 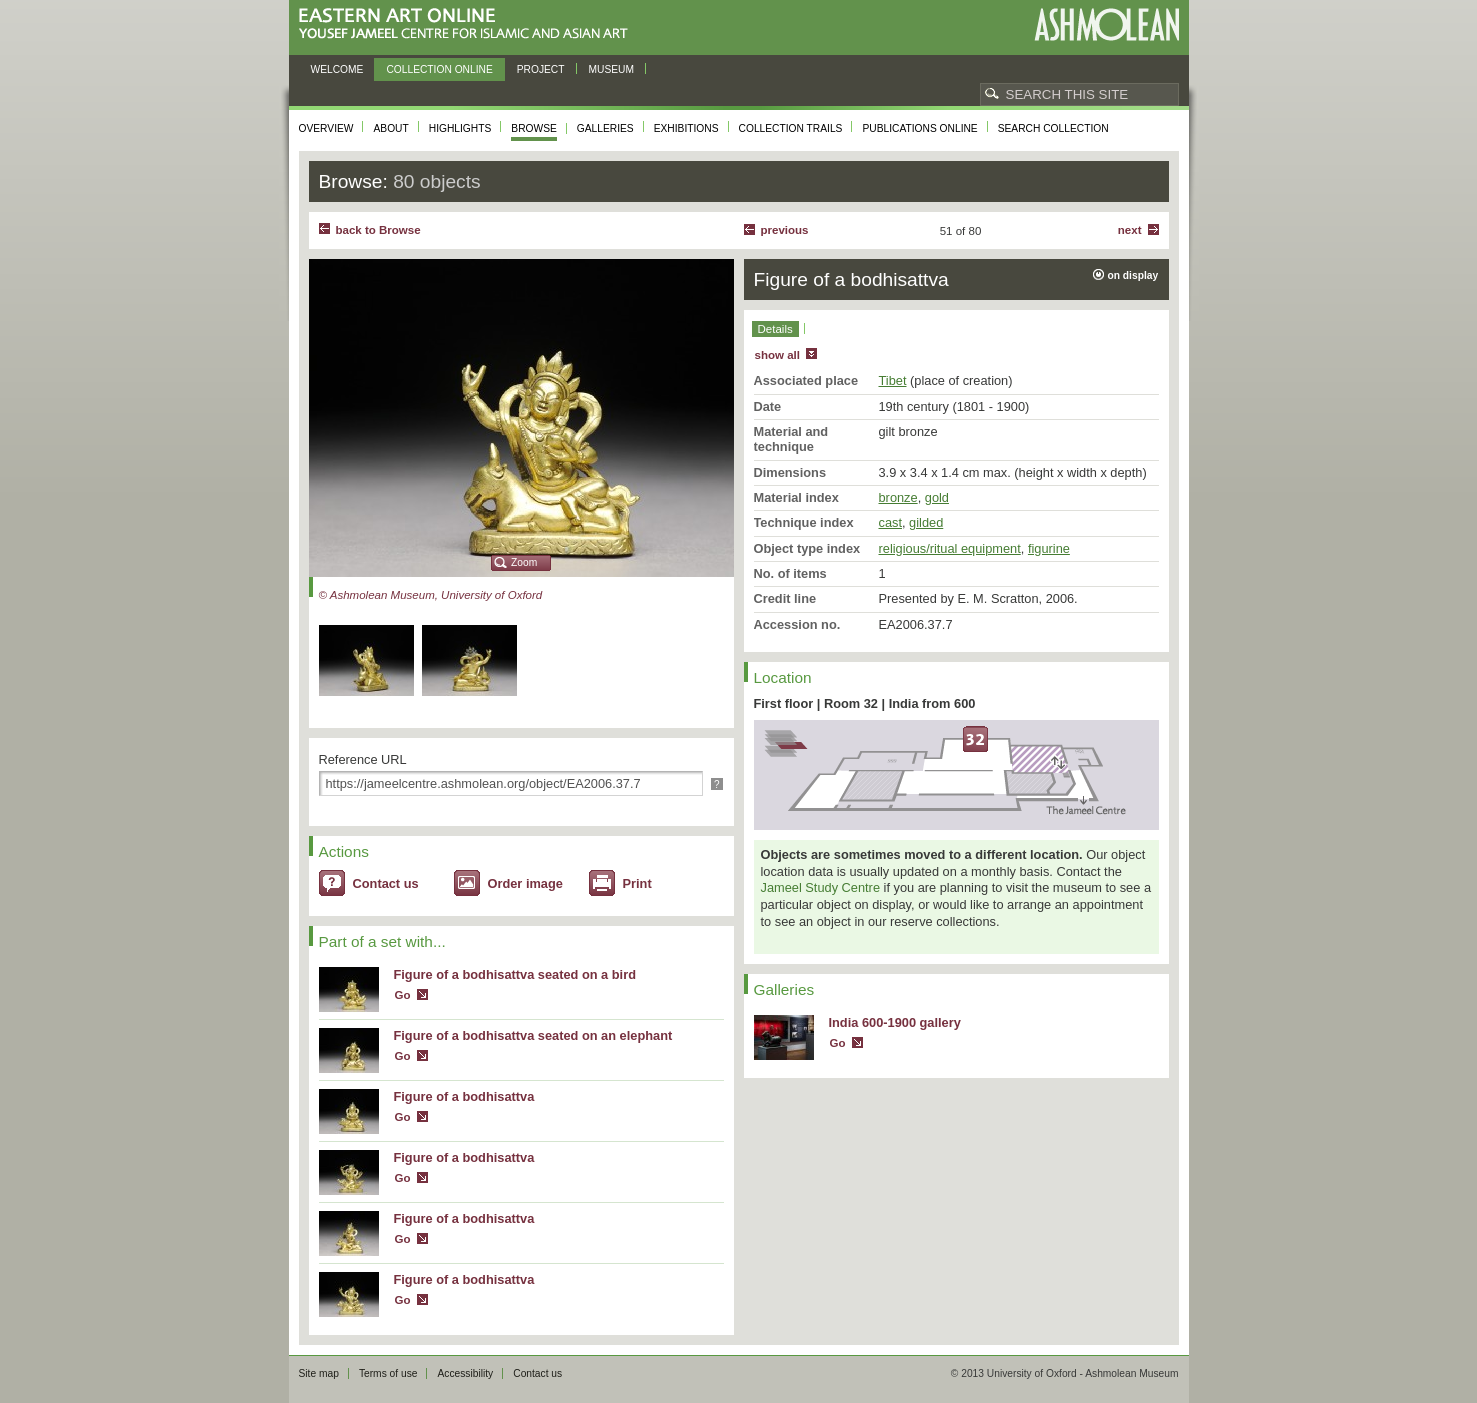 What do you see at coordinates (895, 1022) in the screenshot?
I see `India 600-1900 gallery` at bounding box center [895, 1022].